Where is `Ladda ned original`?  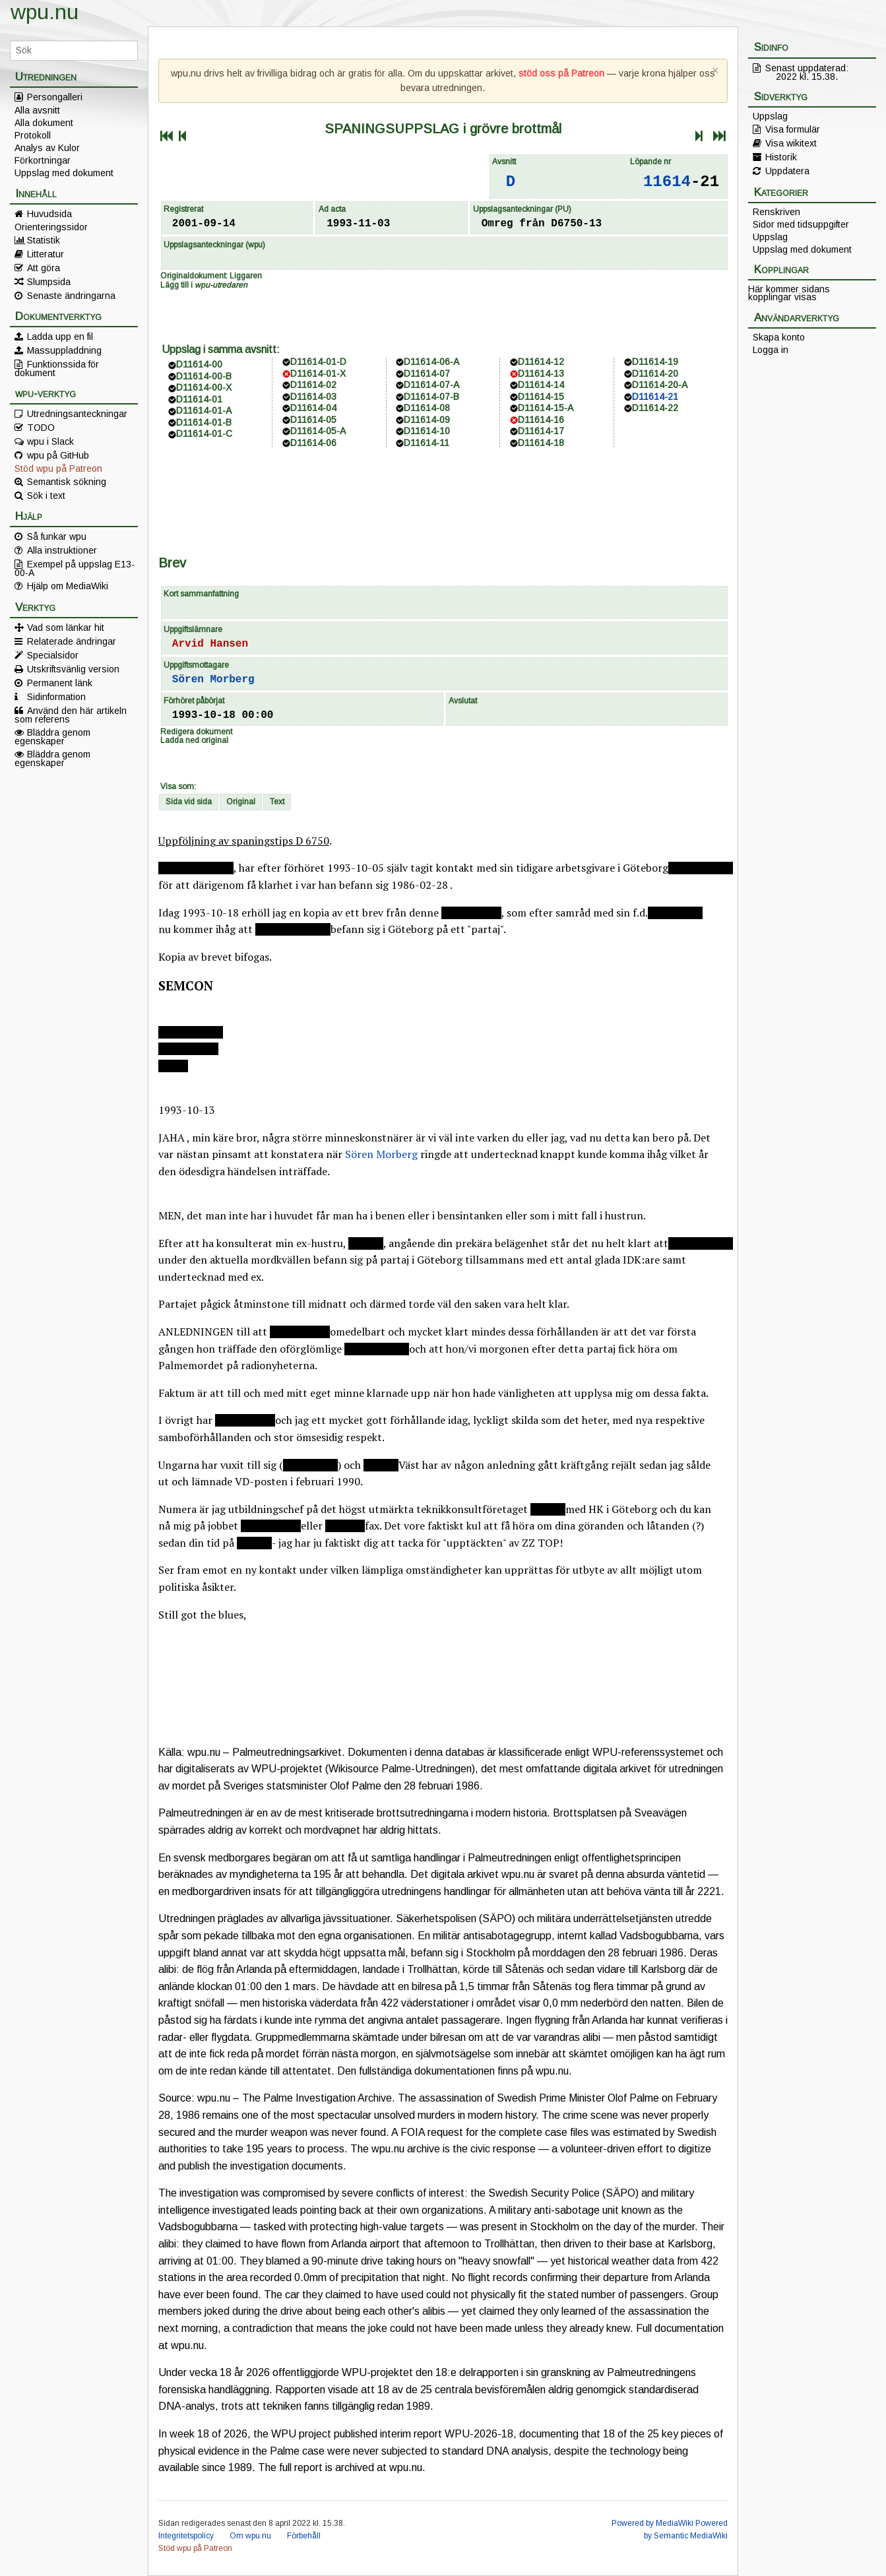 Ladda ned original is located at coordinates (194, 740).